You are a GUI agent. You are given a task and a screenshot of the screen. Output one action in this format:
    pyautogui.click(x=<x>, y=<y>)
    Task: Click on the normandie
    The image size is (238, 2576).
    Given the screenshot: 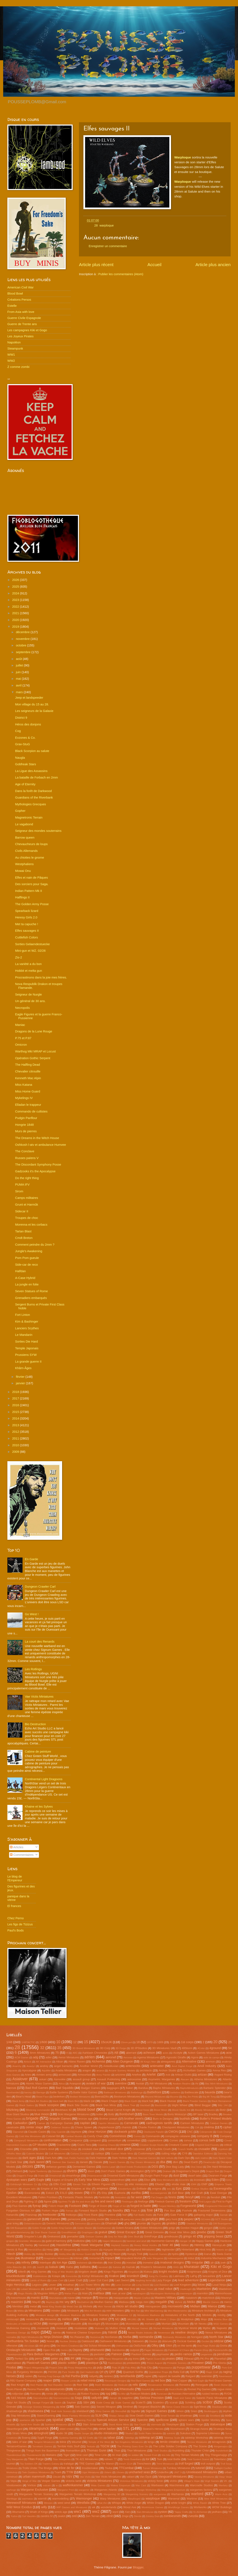 What is the action you would take?
    pyautogui.click(x=146, y=2337)
    